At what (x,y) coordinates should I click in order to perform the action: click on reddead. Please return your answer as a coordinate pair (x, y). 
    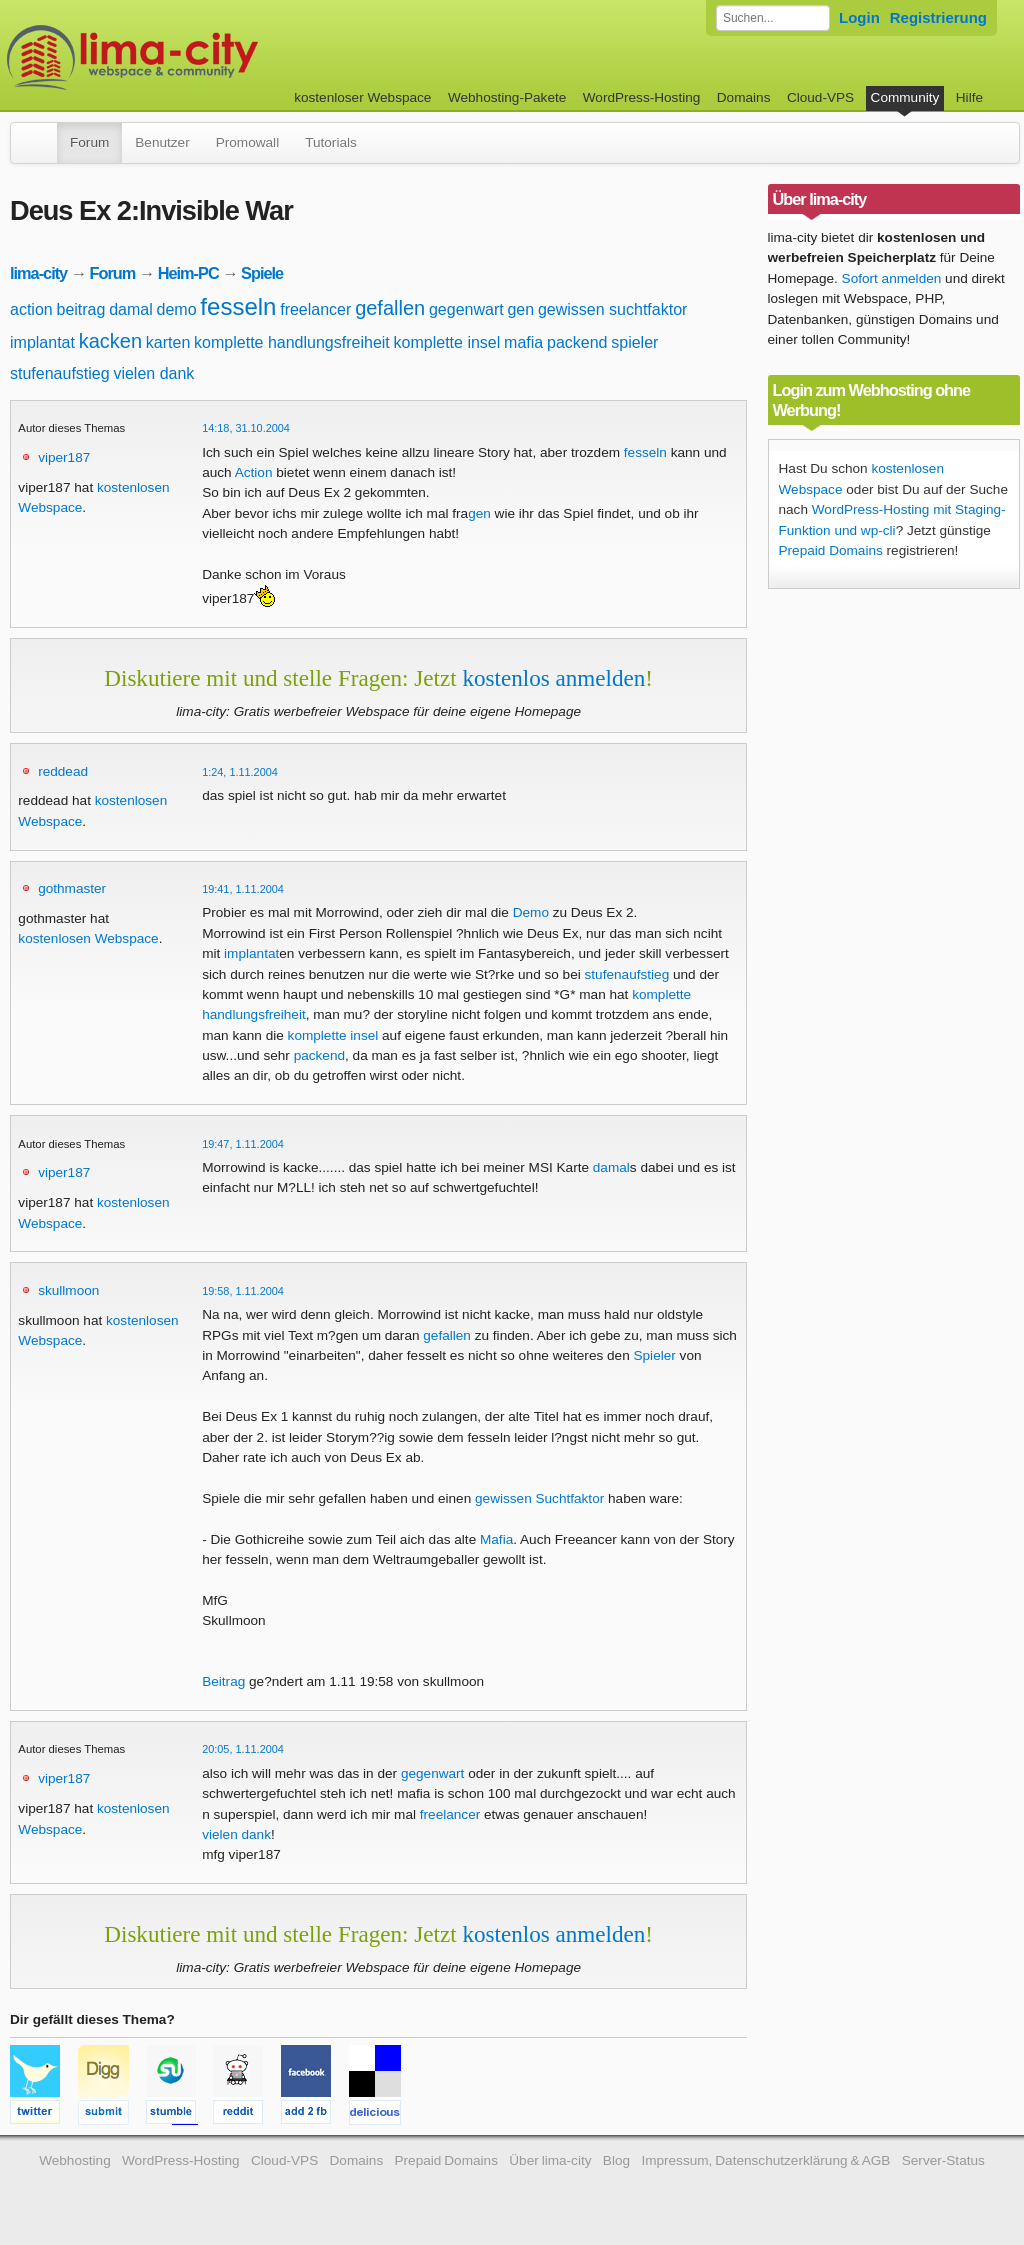
    Looking at the image, I should click on (63, 771).